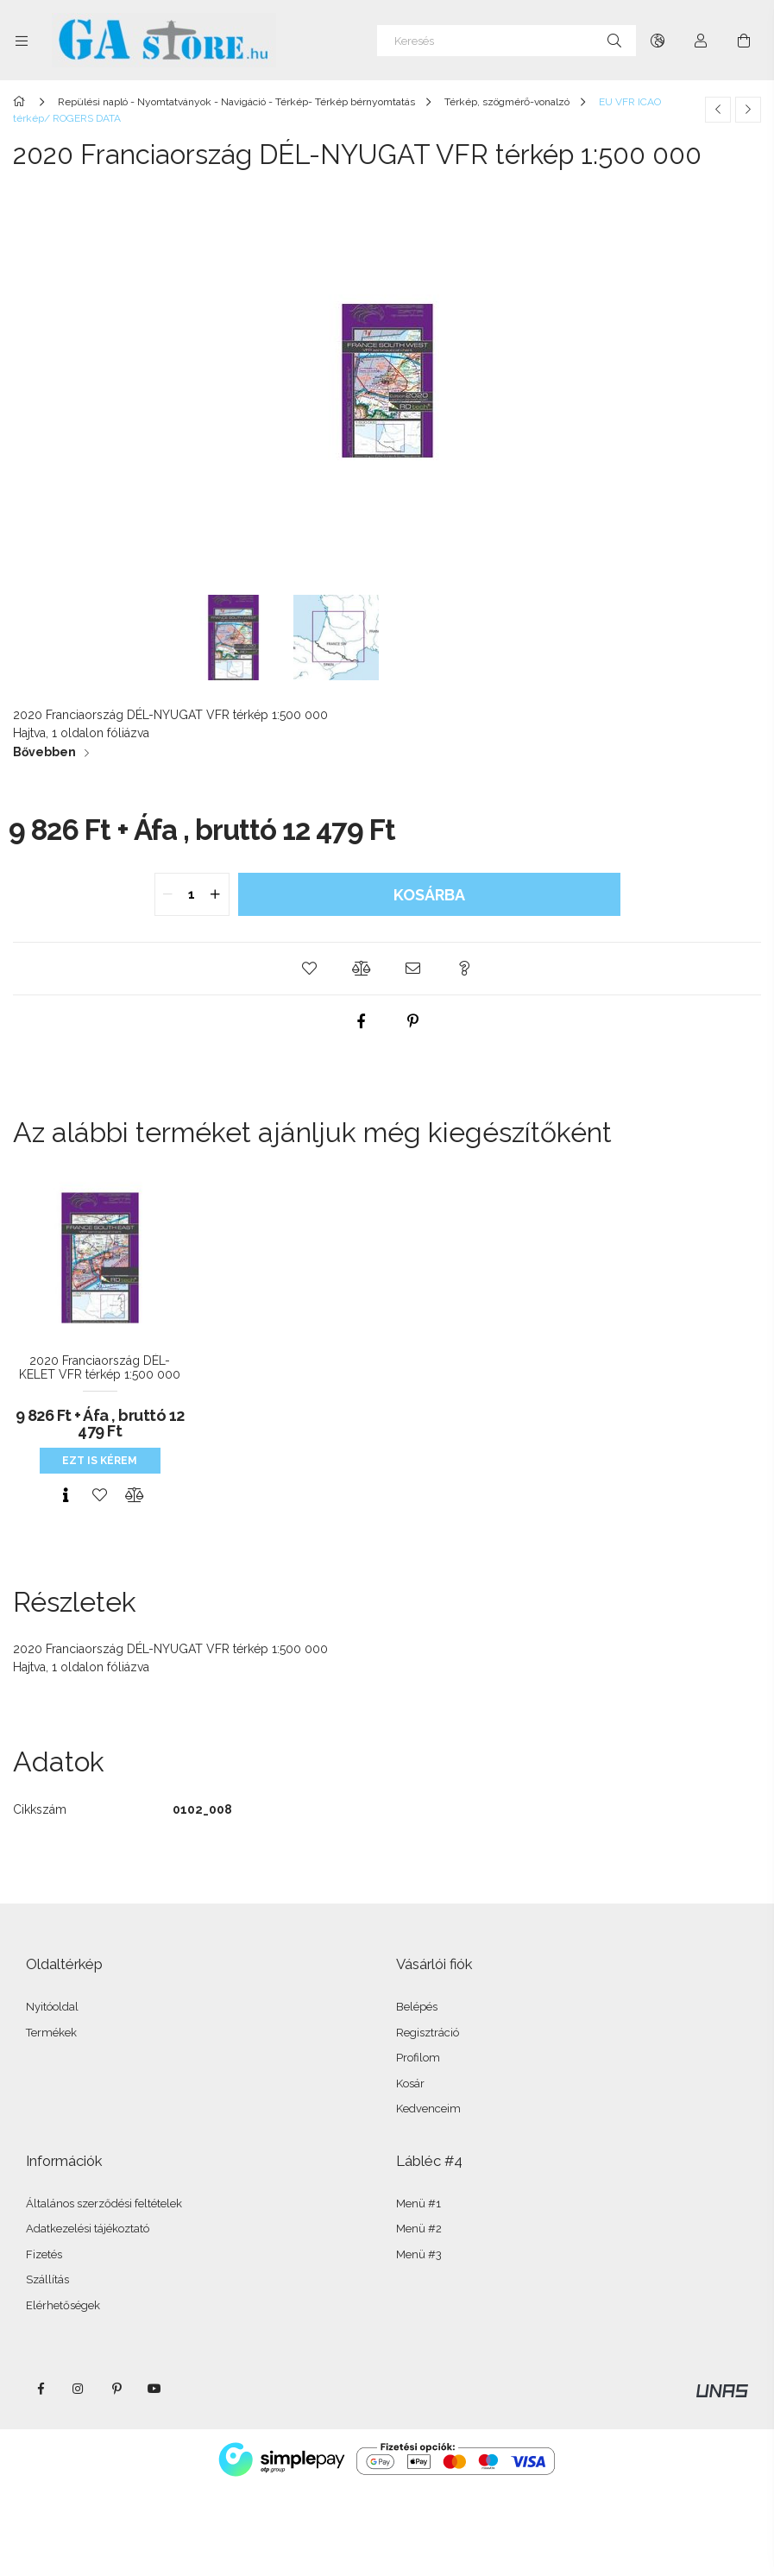 This screenshot has width=774, height=2576. I want to click on [quantity minus], so click(168, 894).